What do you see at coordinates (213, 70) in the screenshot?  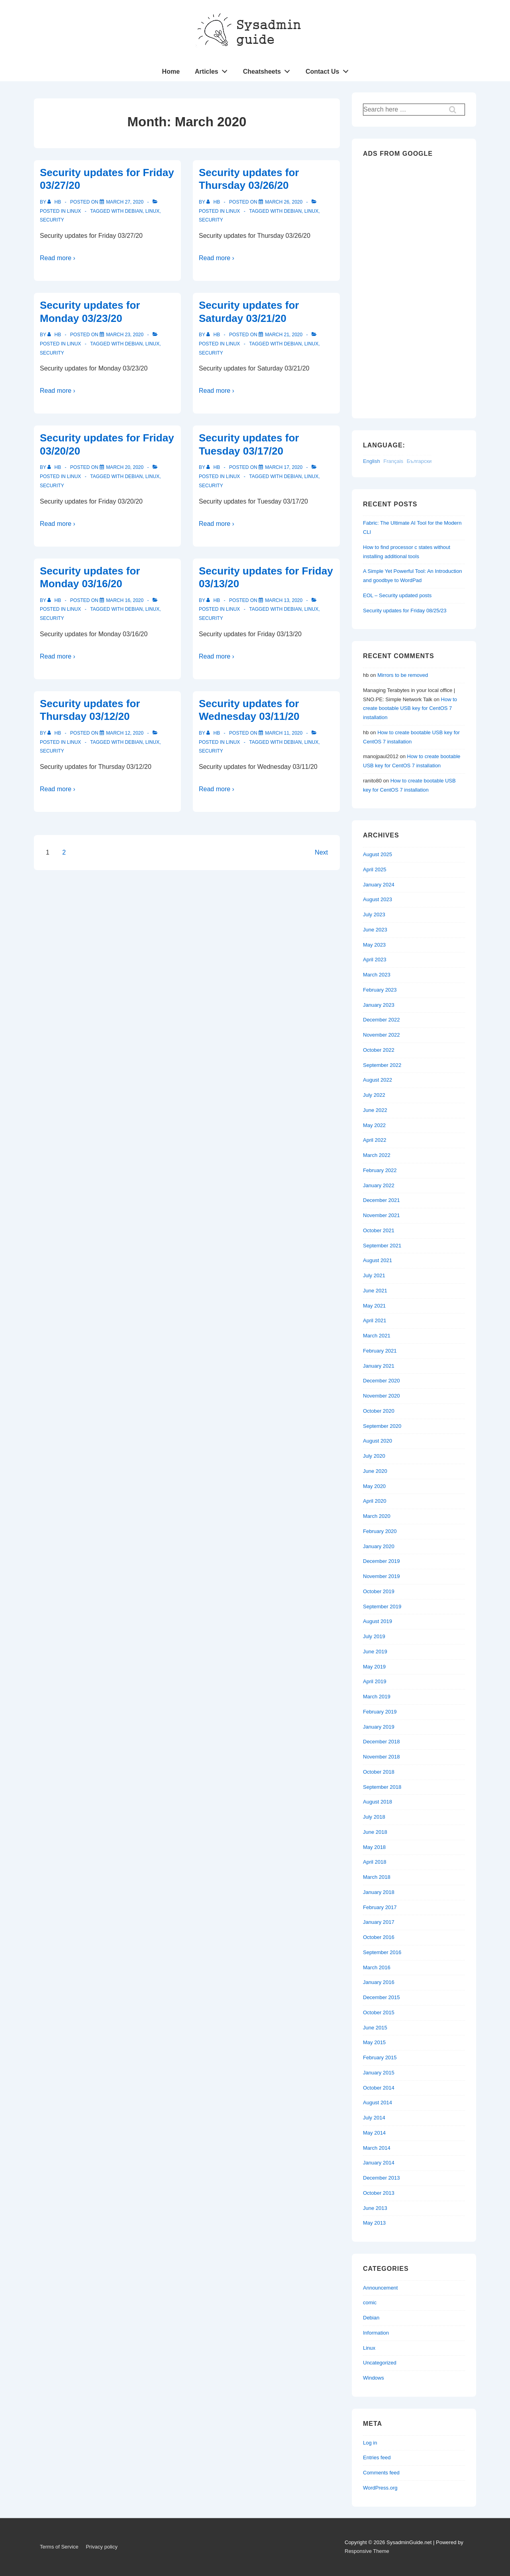 I see `Articles` at bounding box center [213, 70].